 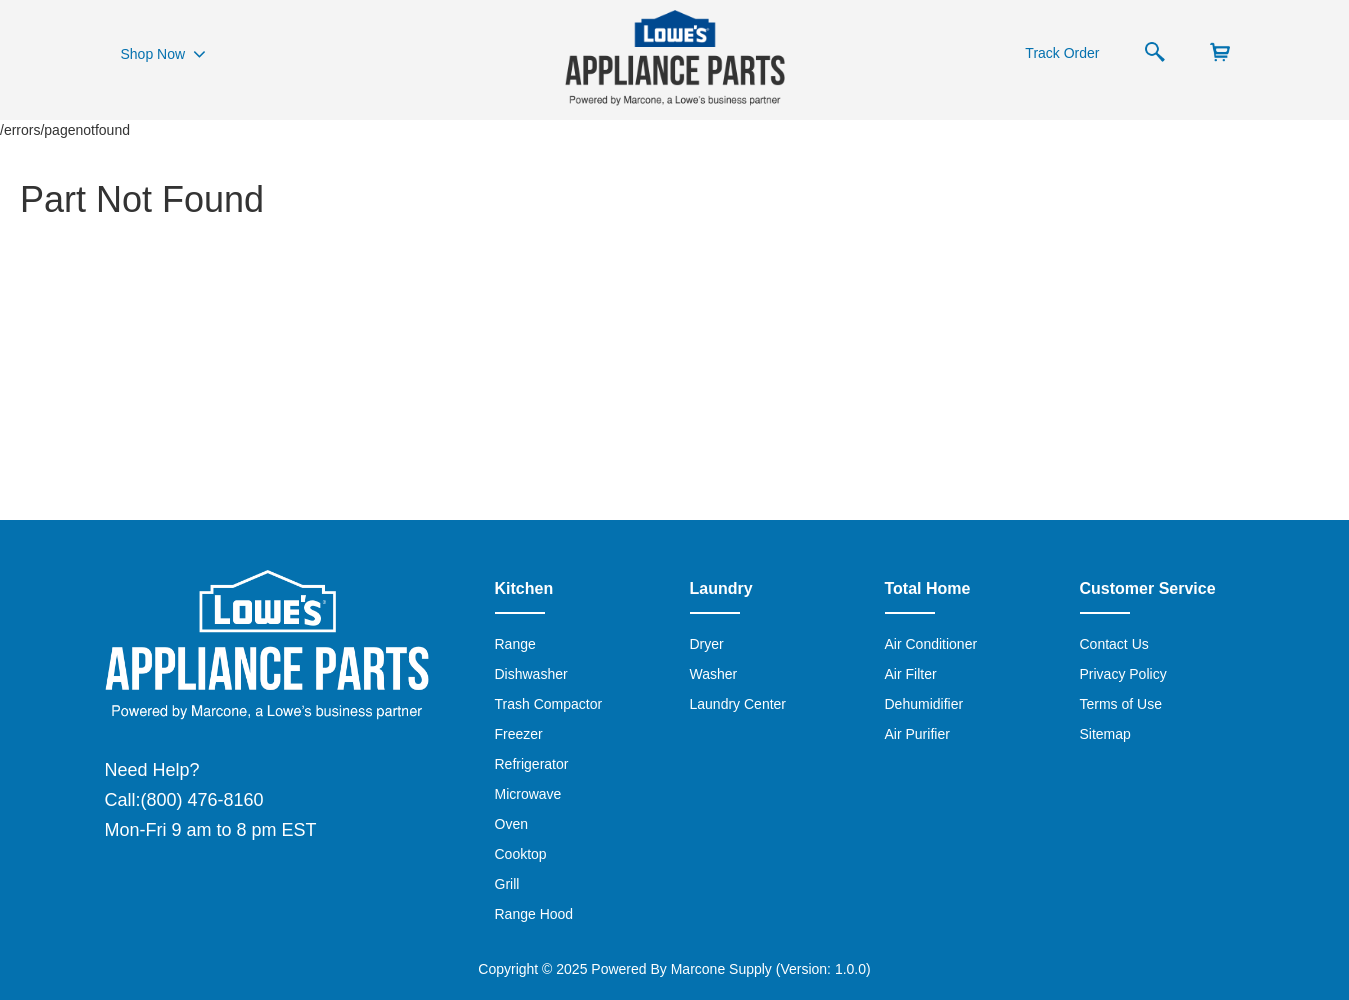 What do you see at coordinates (528, 794) in the screenshot?
I see `Microwave` at bounding box center [528, 794].